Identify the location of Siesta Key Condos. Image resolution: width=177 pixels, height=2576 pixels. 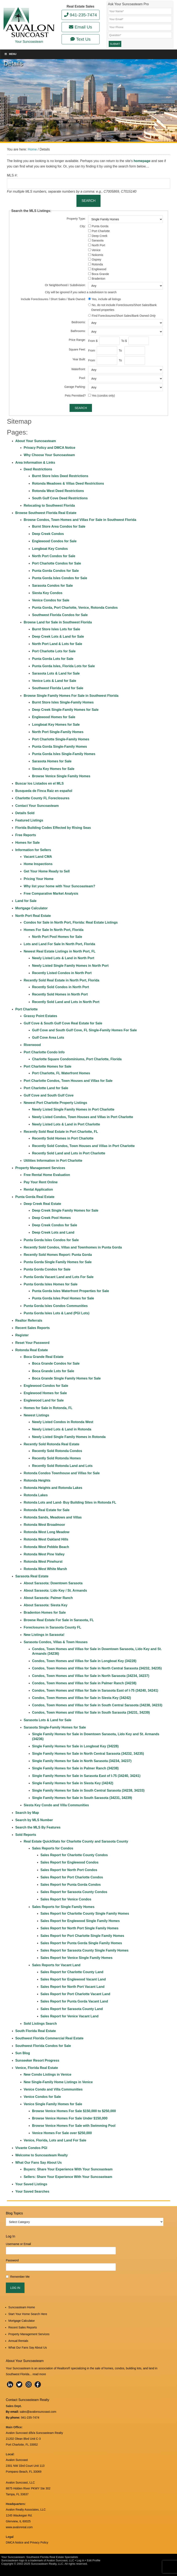
(47, 593).